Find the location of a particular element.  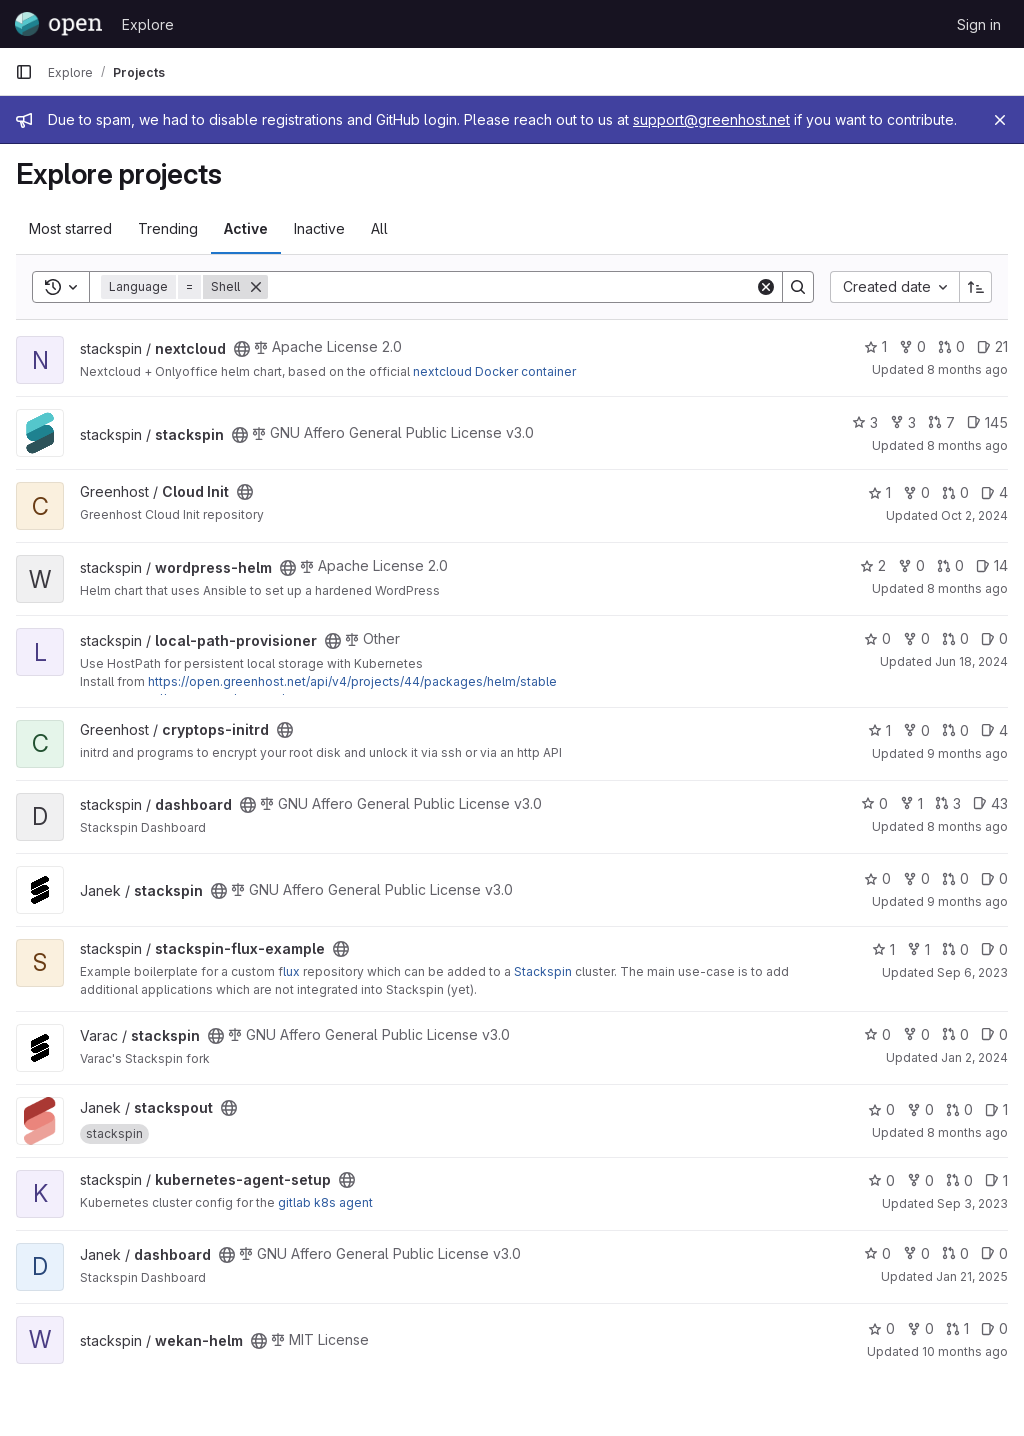

gitlab k8s agent is located at coordinates (325, 1202).